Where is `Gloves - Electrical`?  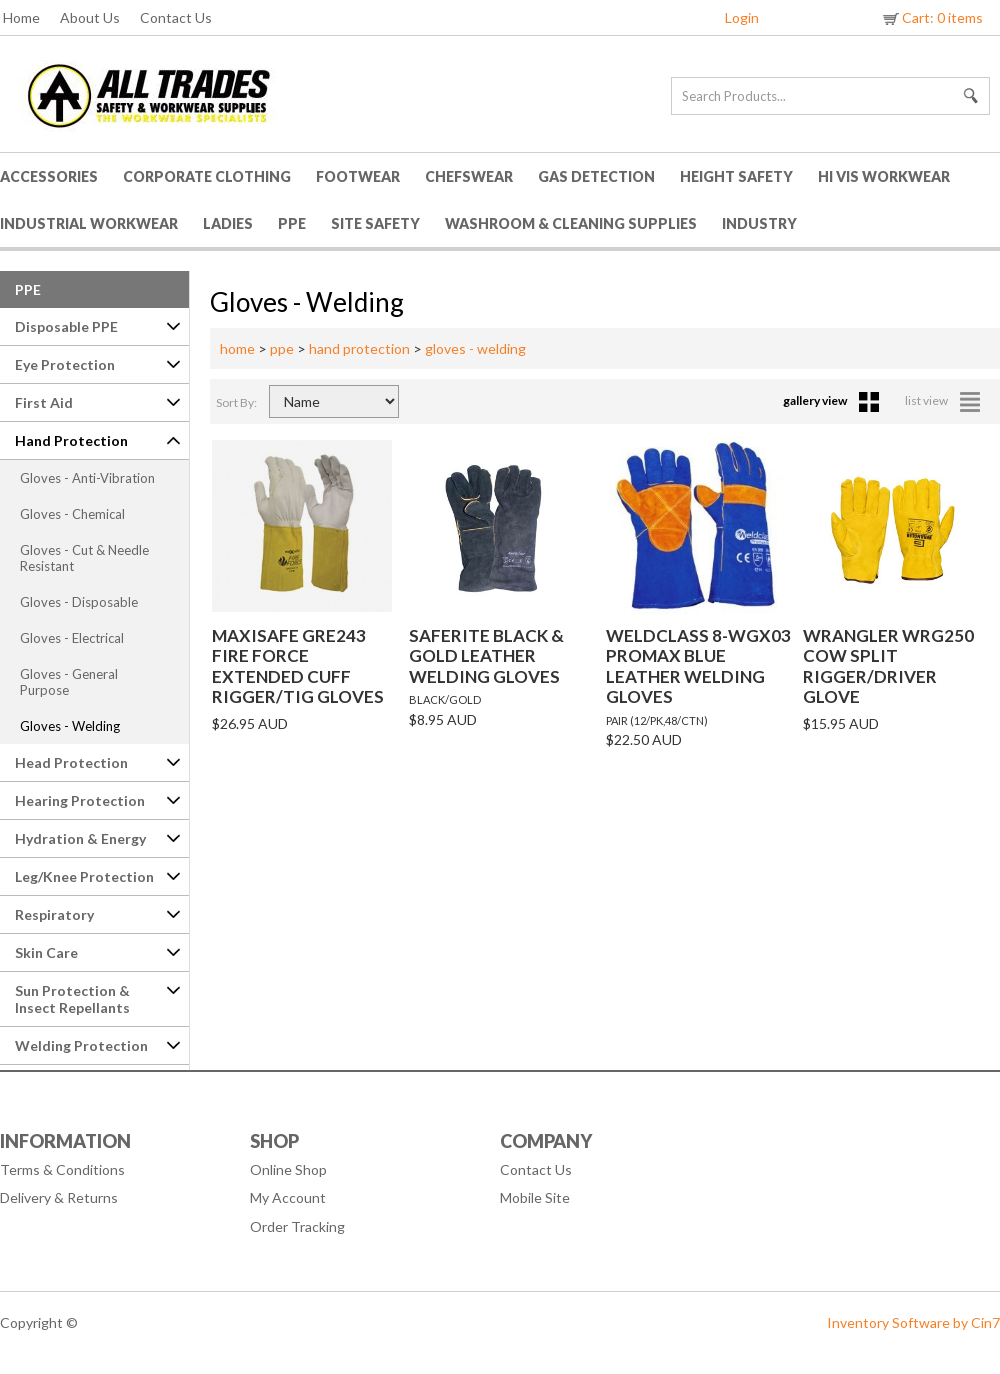 Gloves - Electrical is located at coordinates (72, 638).